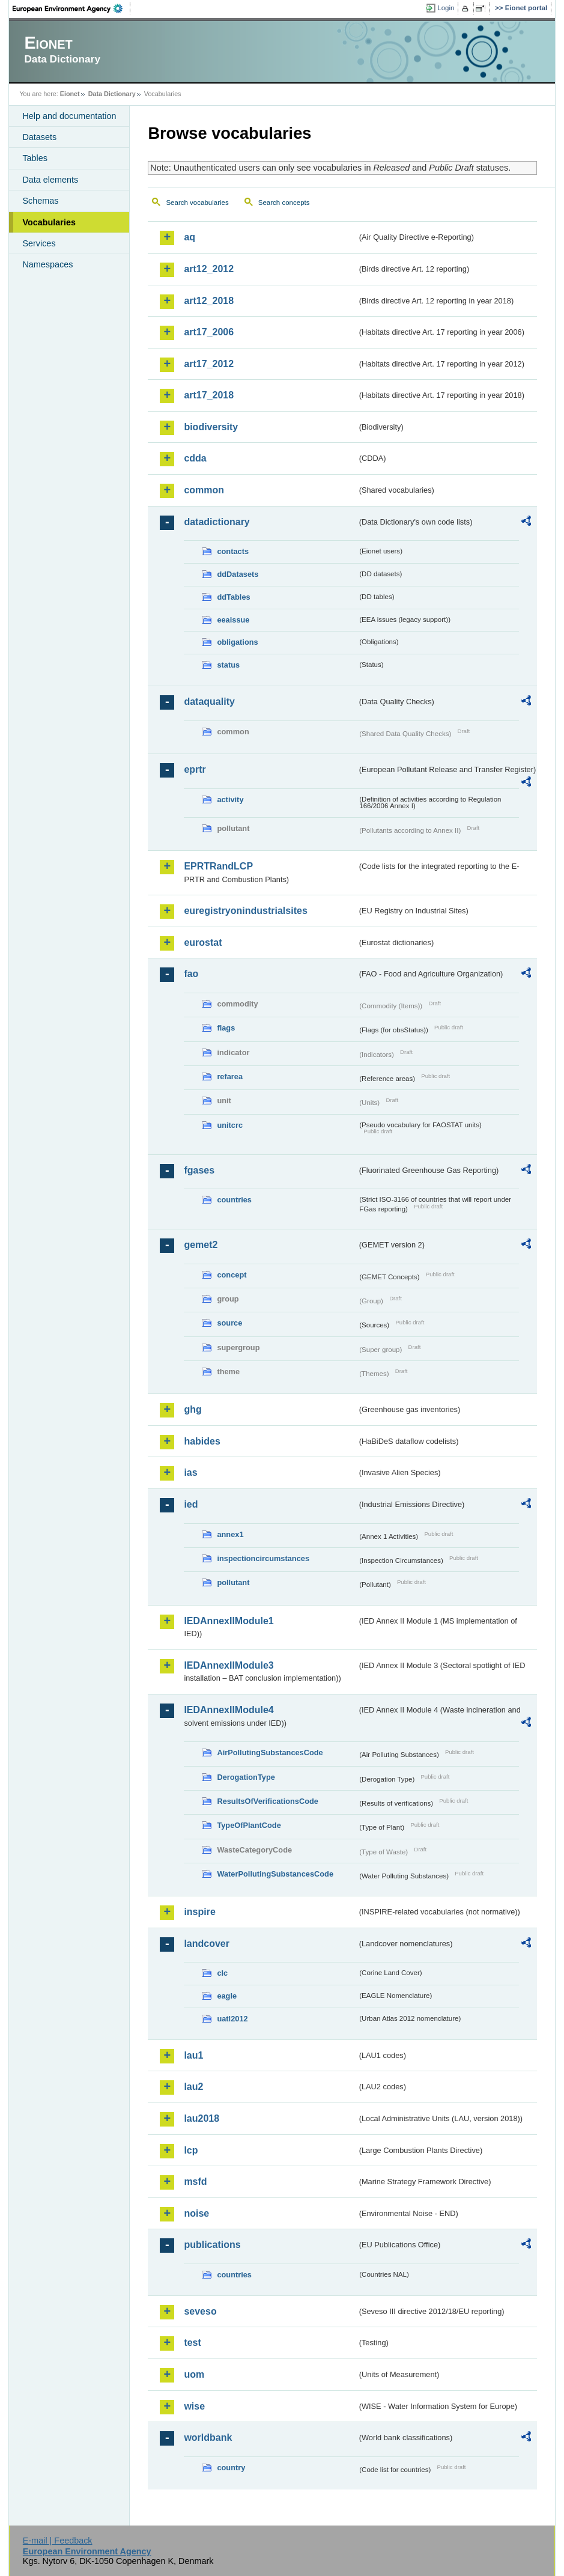 The width and height of the screenshot is (564, 2576). Describe the element at coordinates (211, 427) in the screenshot. I see `biodiversity` at that location.